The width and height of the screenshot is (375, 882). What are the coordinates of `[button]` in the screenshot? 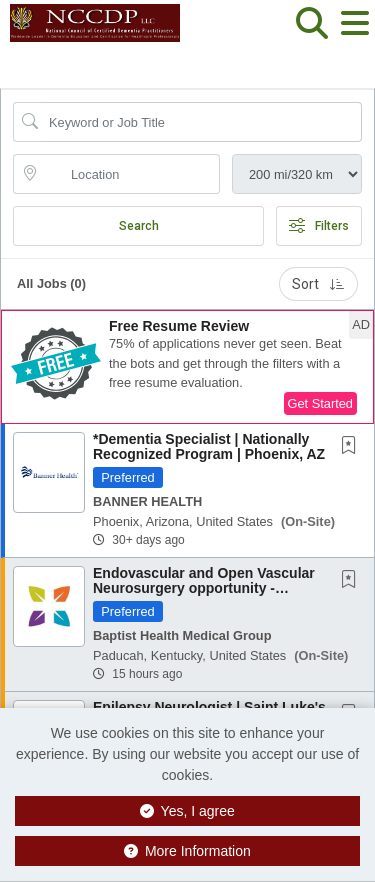 It's located at (354, 39).